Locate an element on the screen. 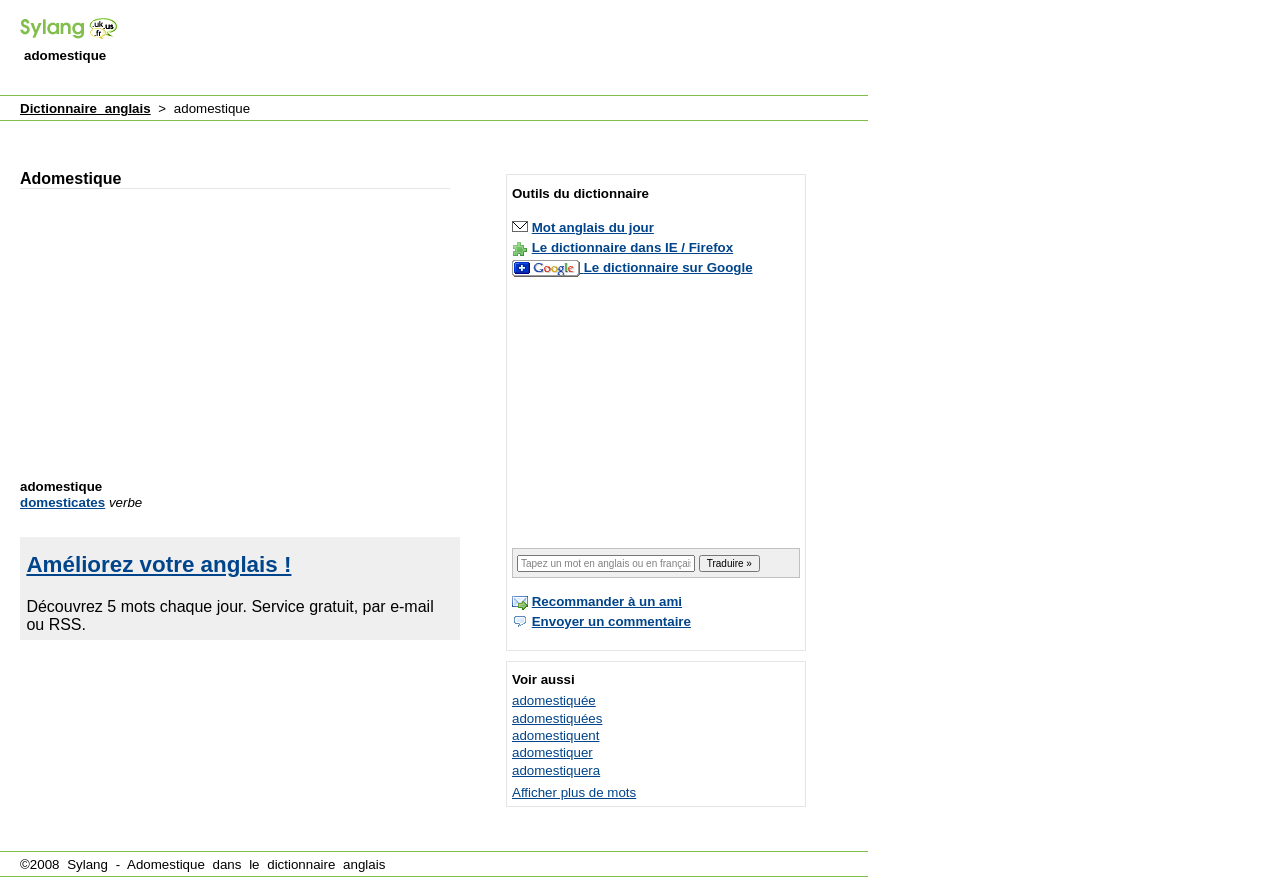 Image resolution: width=1280 pixels, height=877 pixels. dictionnaire anglais is located at coordinates (326, 864).